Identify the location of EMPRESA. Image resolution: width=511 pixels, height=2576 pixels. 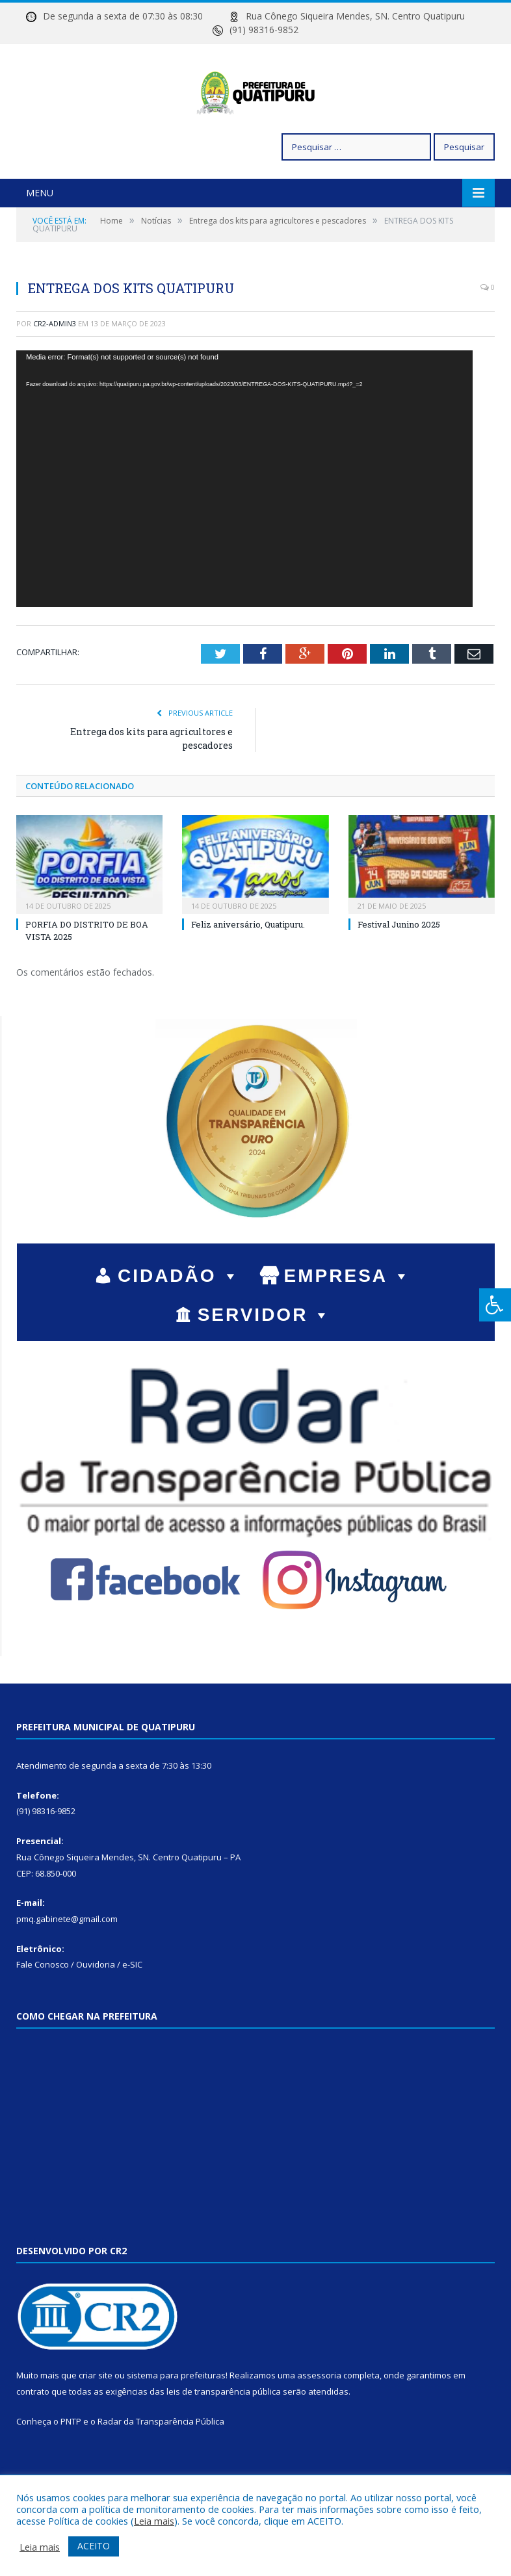
(348, 1320).